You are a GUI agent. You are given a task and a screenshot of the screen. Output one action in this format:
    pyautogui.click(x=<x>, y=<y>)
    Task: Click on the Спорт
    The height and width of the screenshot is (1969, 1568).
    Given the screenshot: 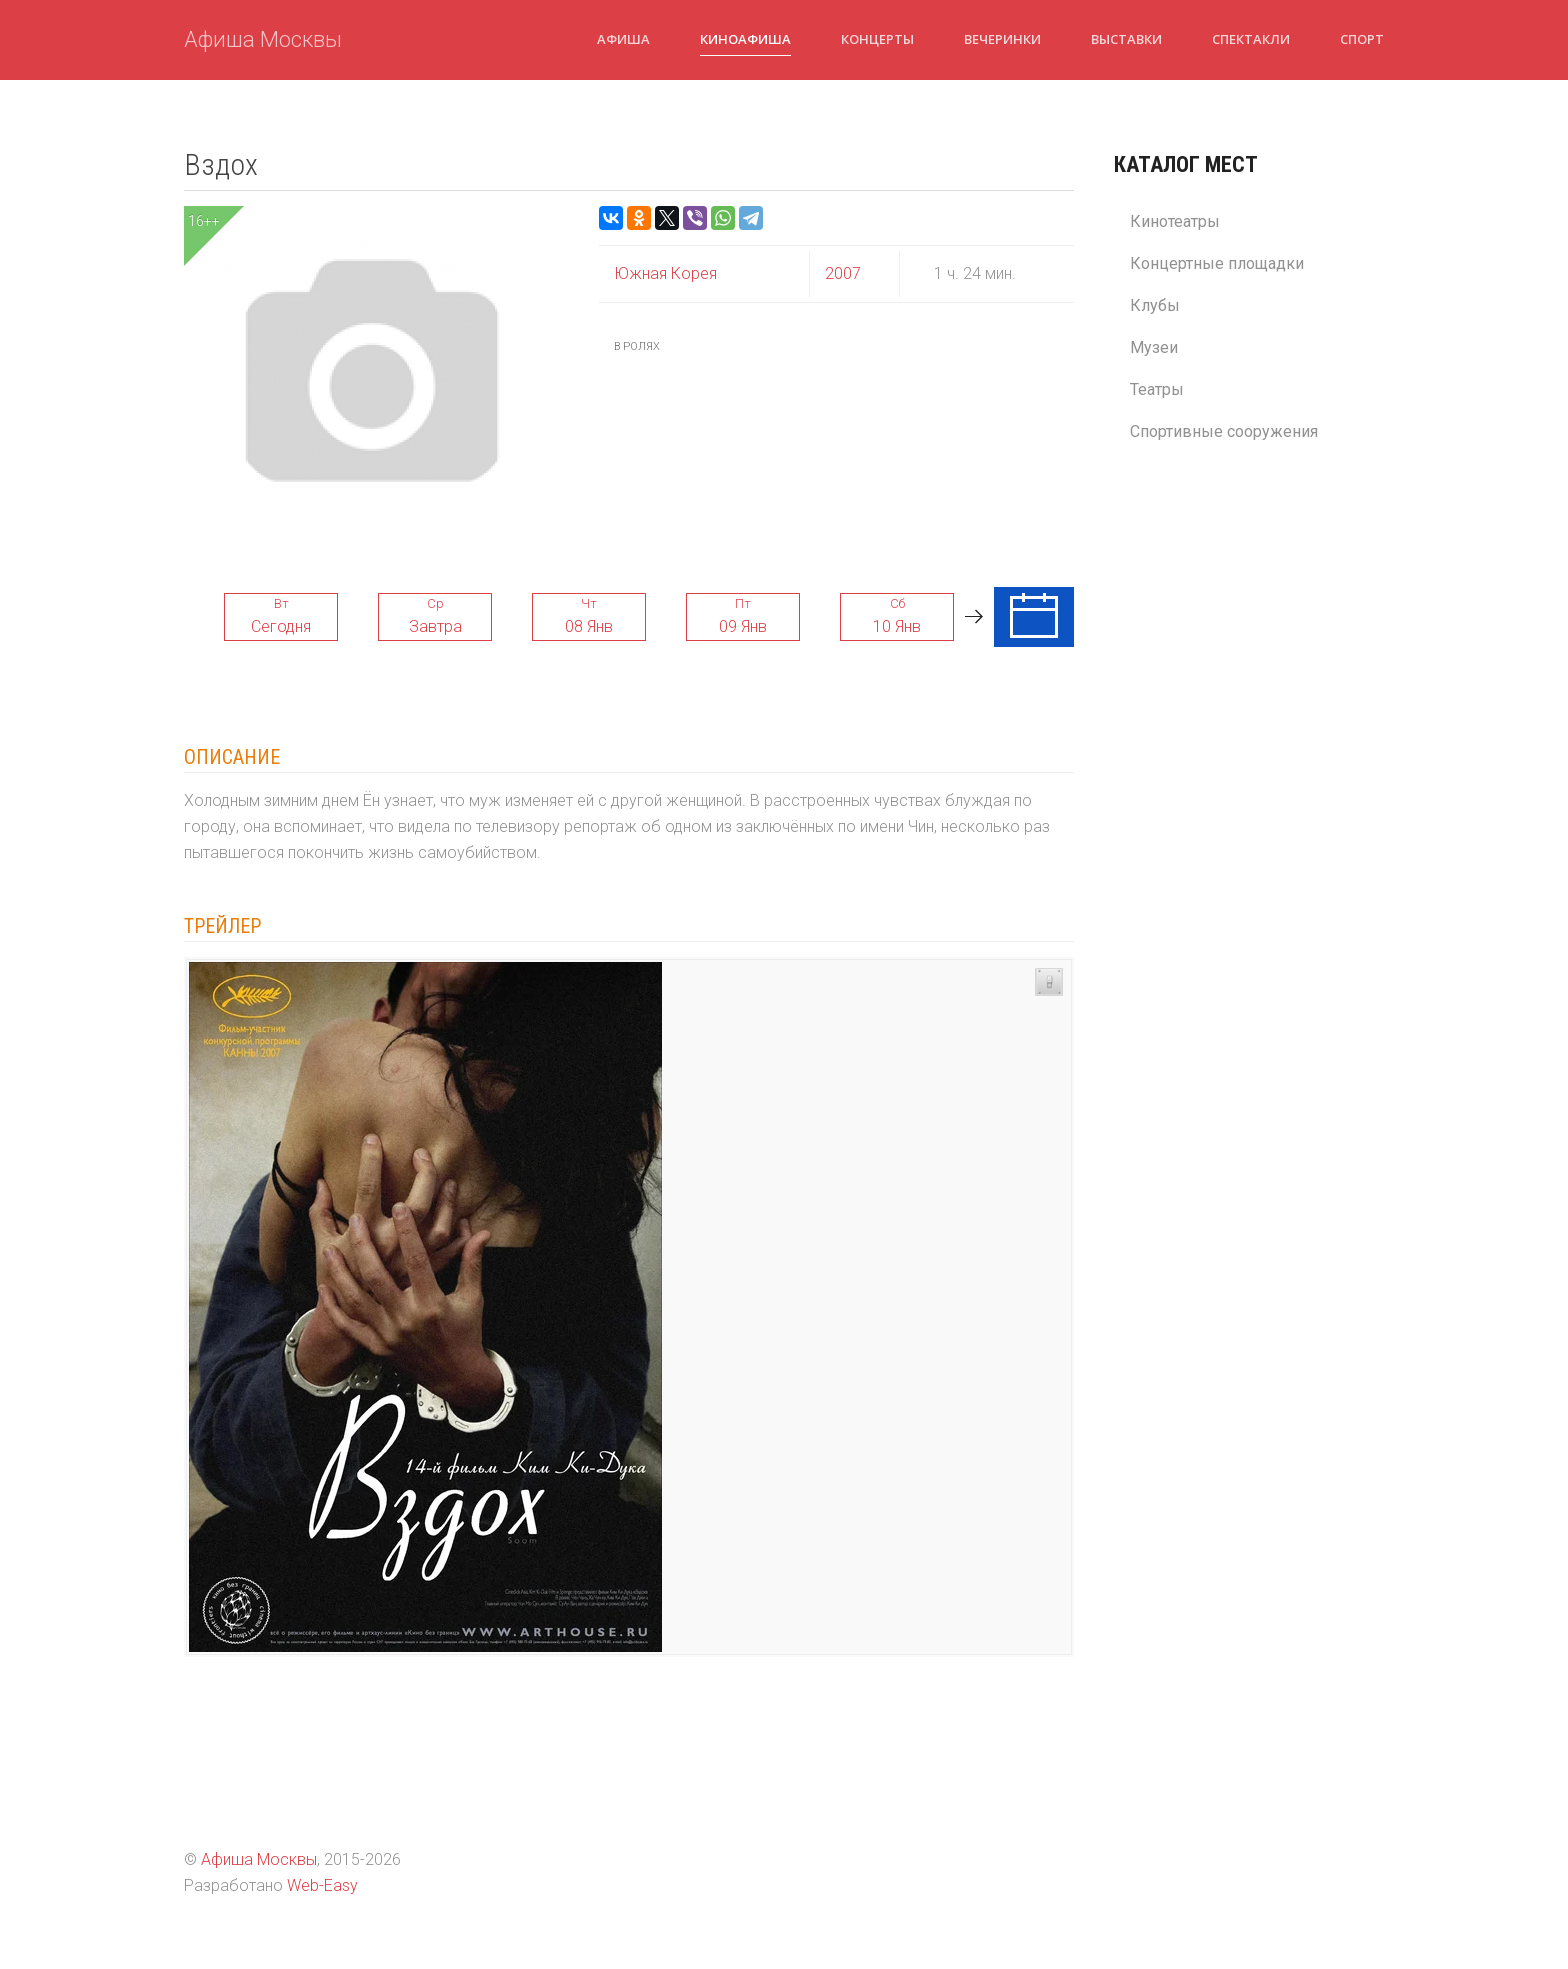 What is the action you would take?
    pyautogui.click(x=1362, y=39)
    